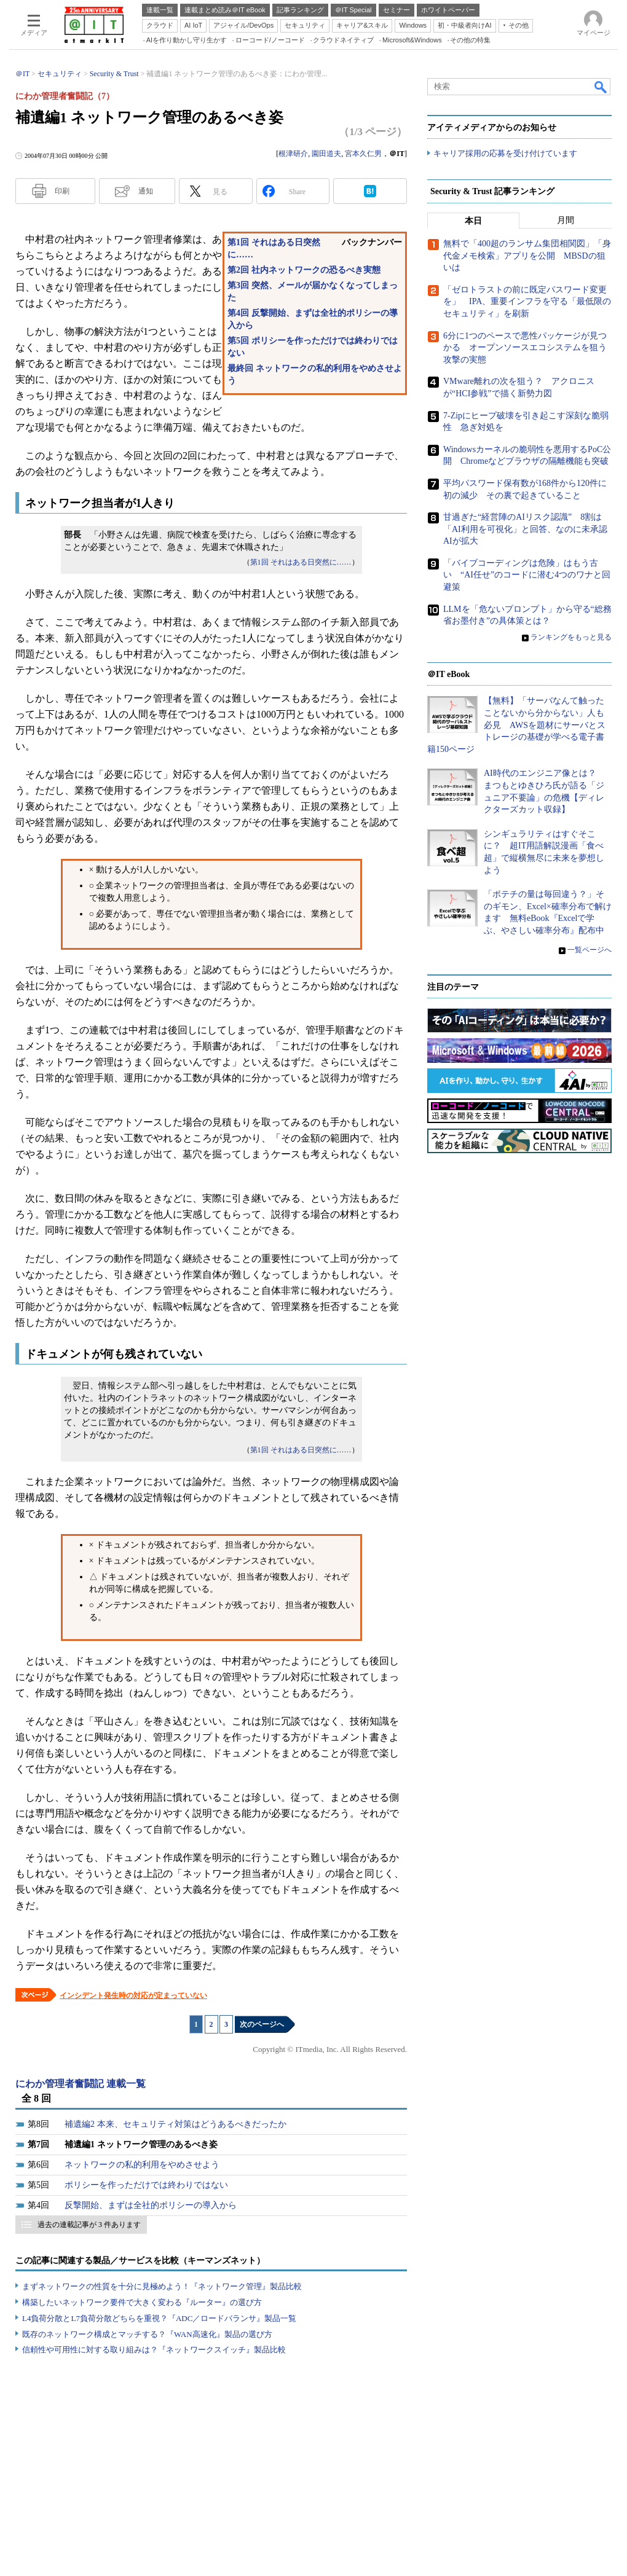 The image size is (627, 2576). I want to click on 通知, so click(145, 191).